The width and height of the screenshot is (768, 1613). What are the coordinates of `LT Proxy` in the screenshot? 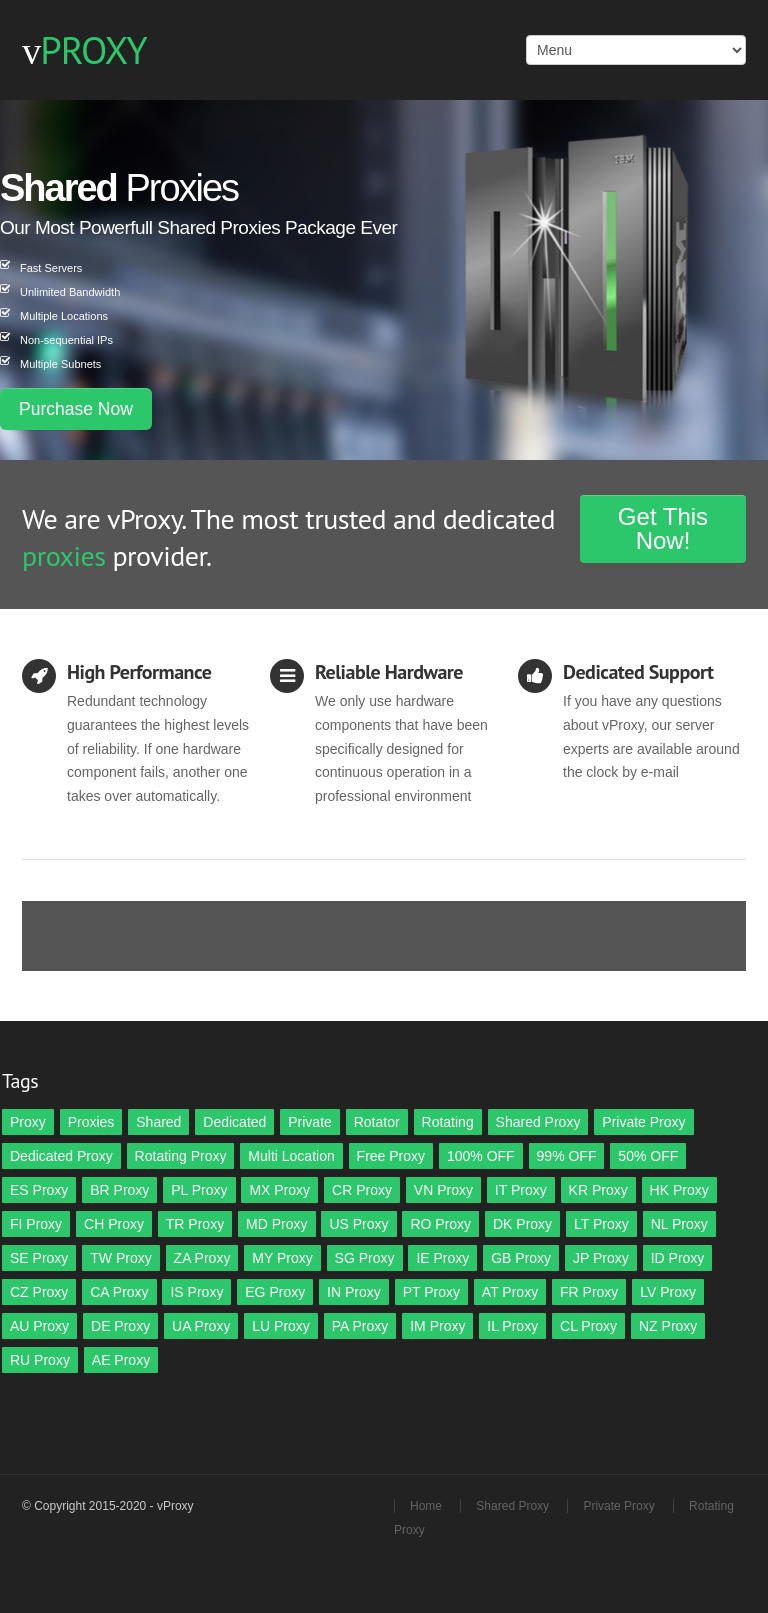 It's located at (601, 1224).